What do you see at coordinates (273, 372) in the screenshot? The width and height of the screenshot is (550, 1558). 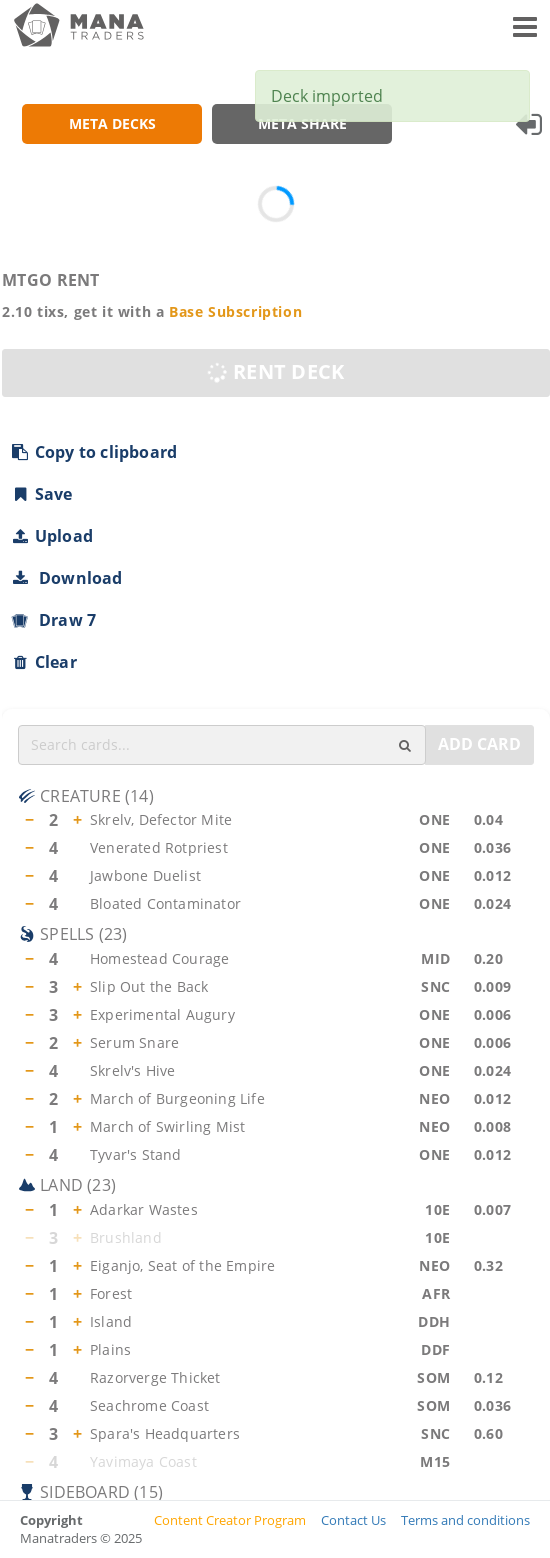 I see `RENT DECK` at bounding box center [273, 372].